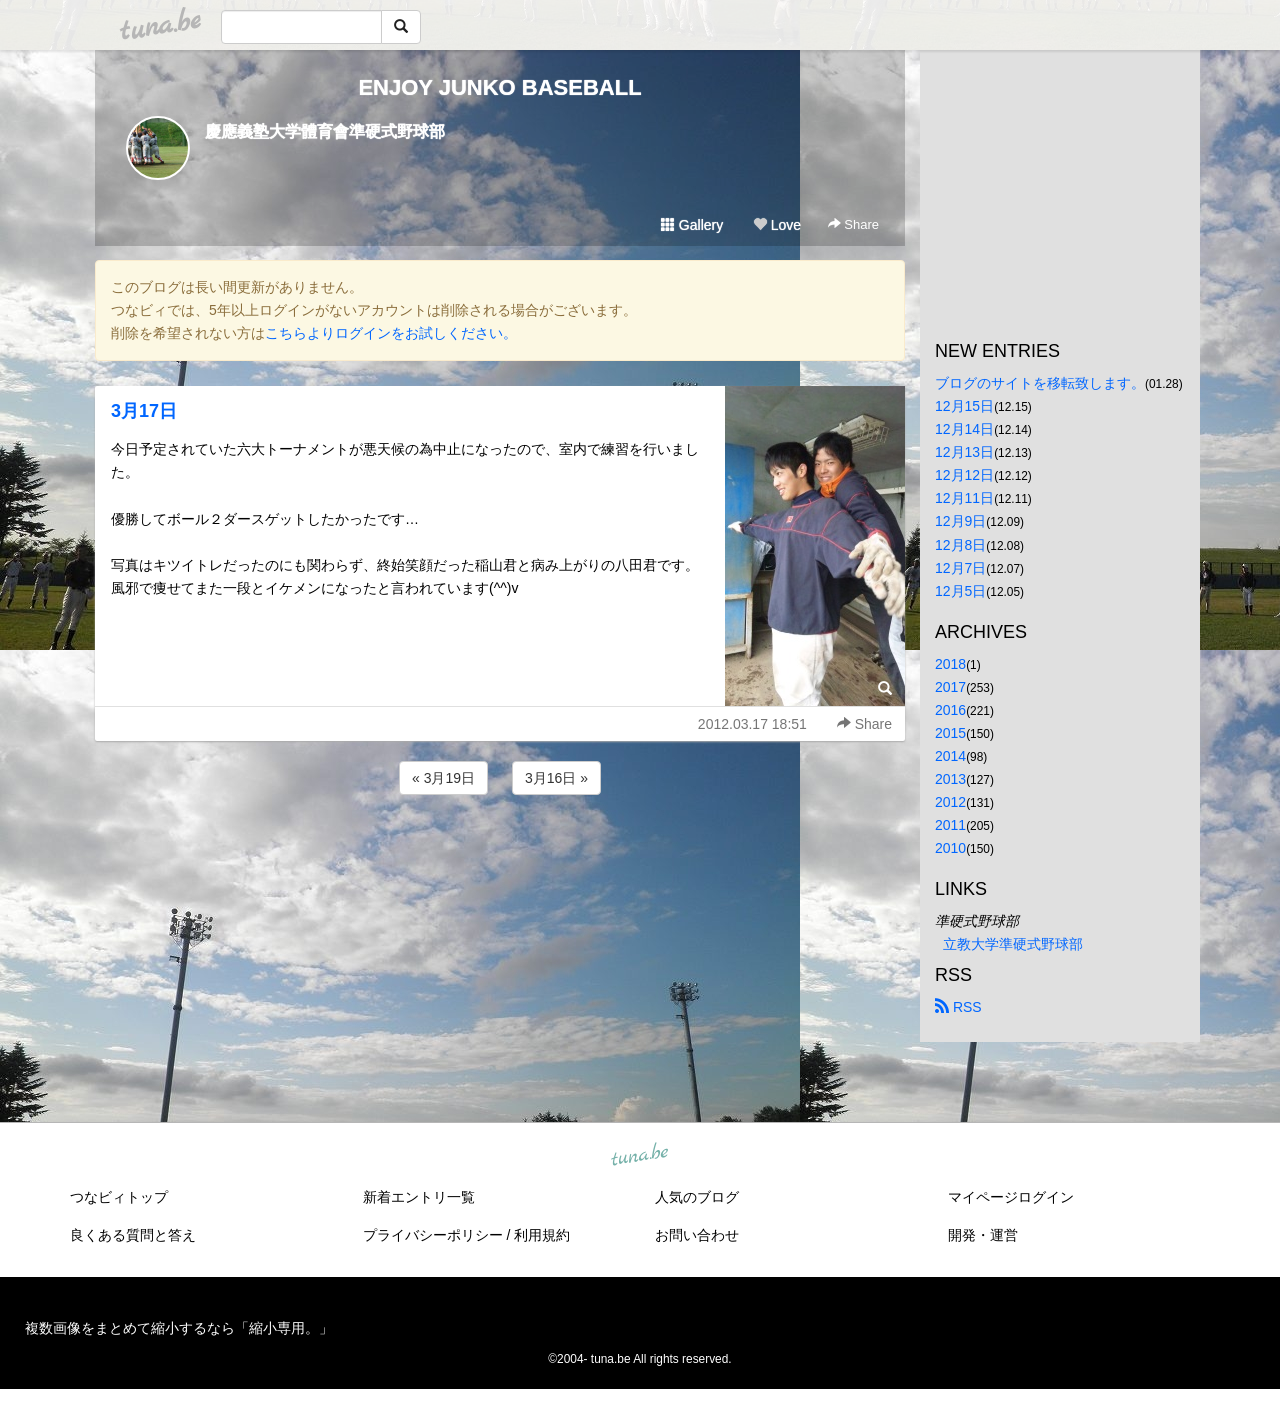  I want to click on 2012, so click(950, 802).